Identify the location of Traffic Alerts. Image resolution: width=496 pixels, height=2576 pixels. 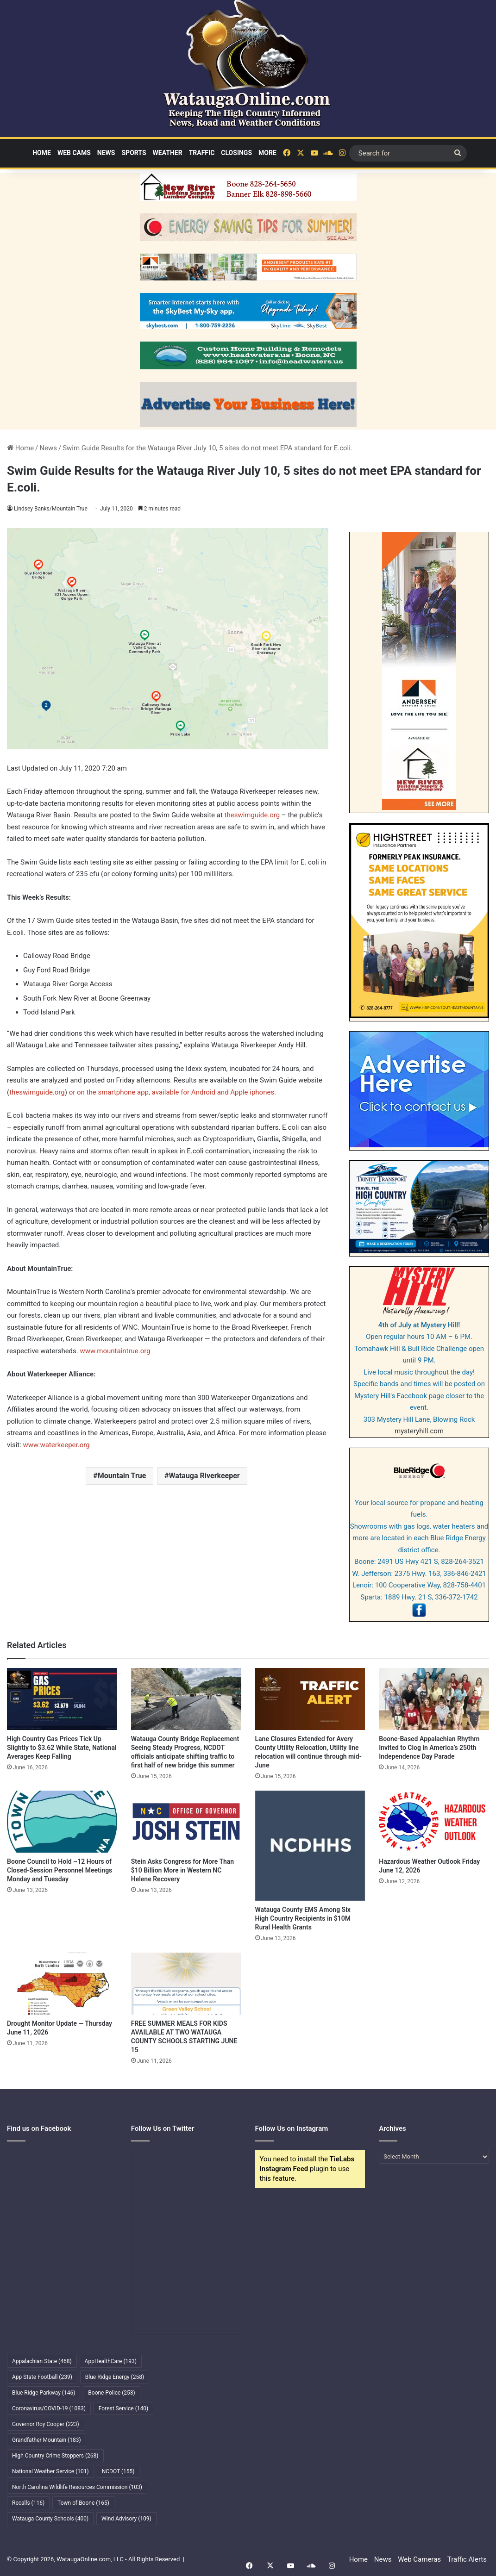
(467, 2559).